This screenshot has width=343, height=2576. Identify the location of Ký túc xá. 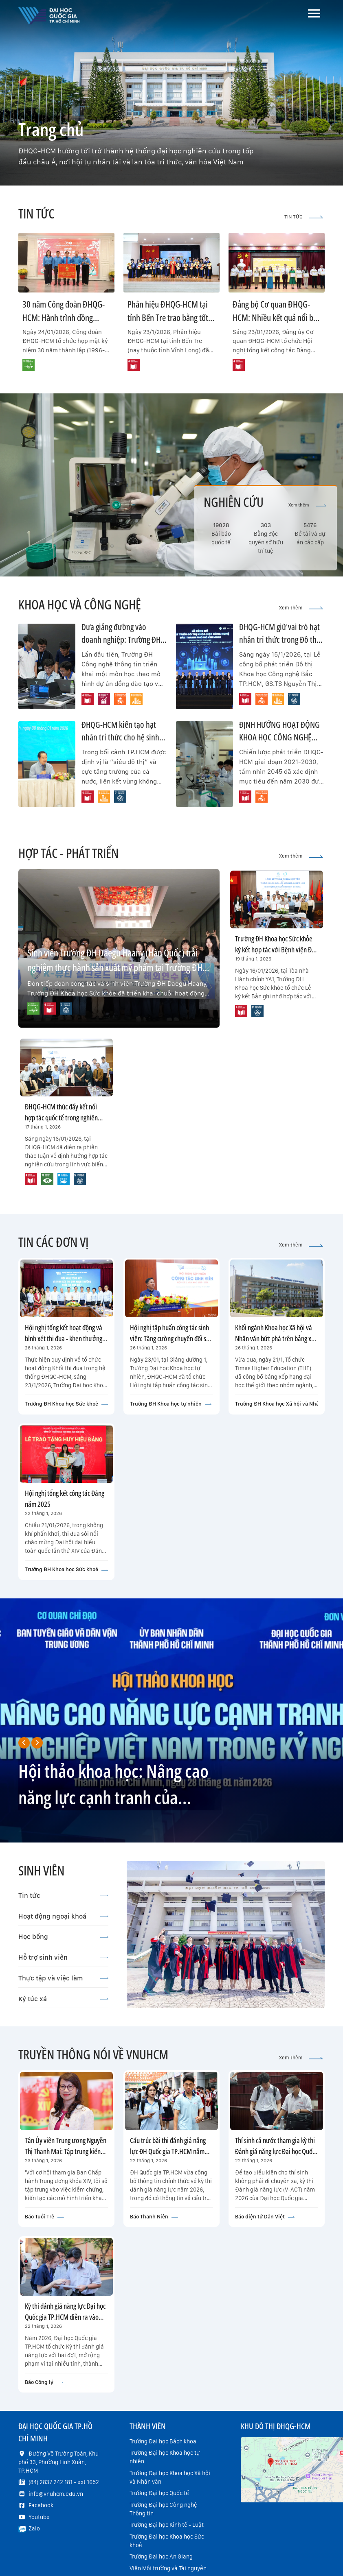
(63, 1999).